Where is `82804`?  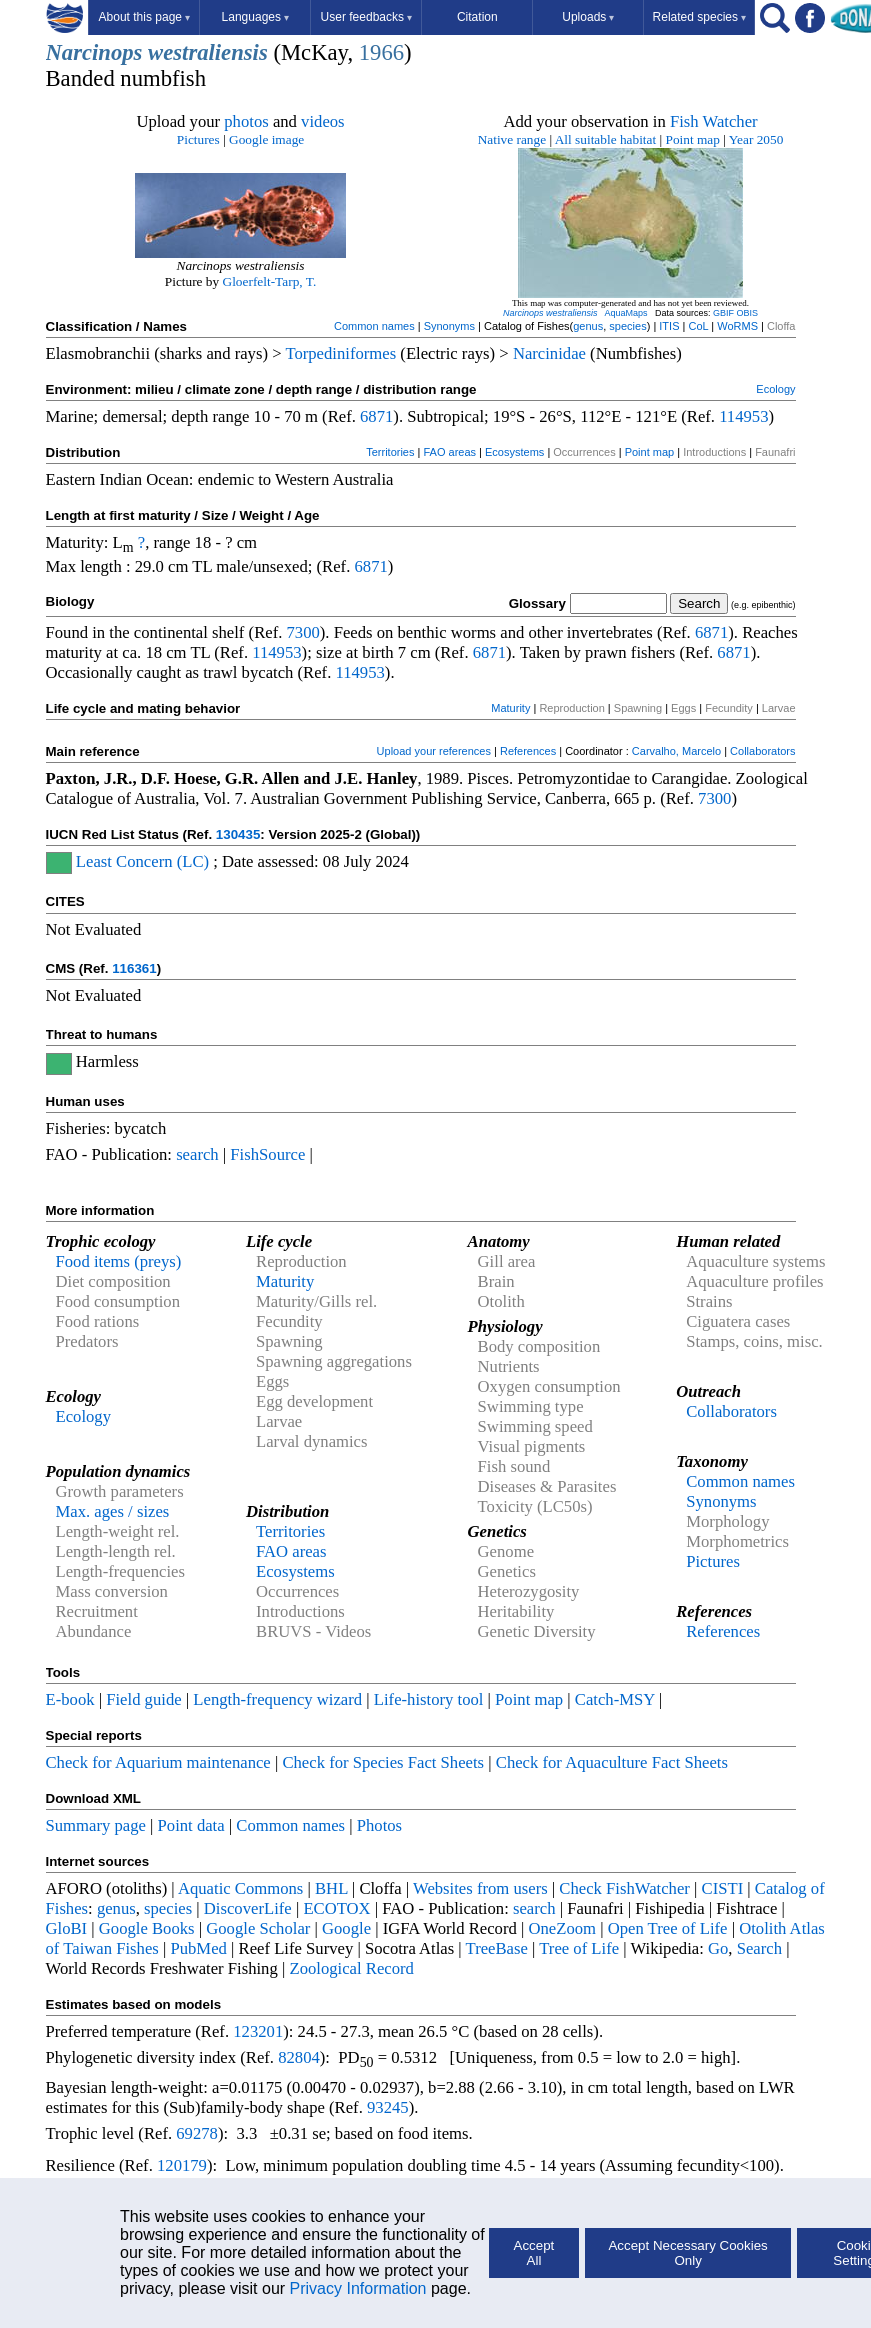 82804 is located at coordinates (299, 2057).